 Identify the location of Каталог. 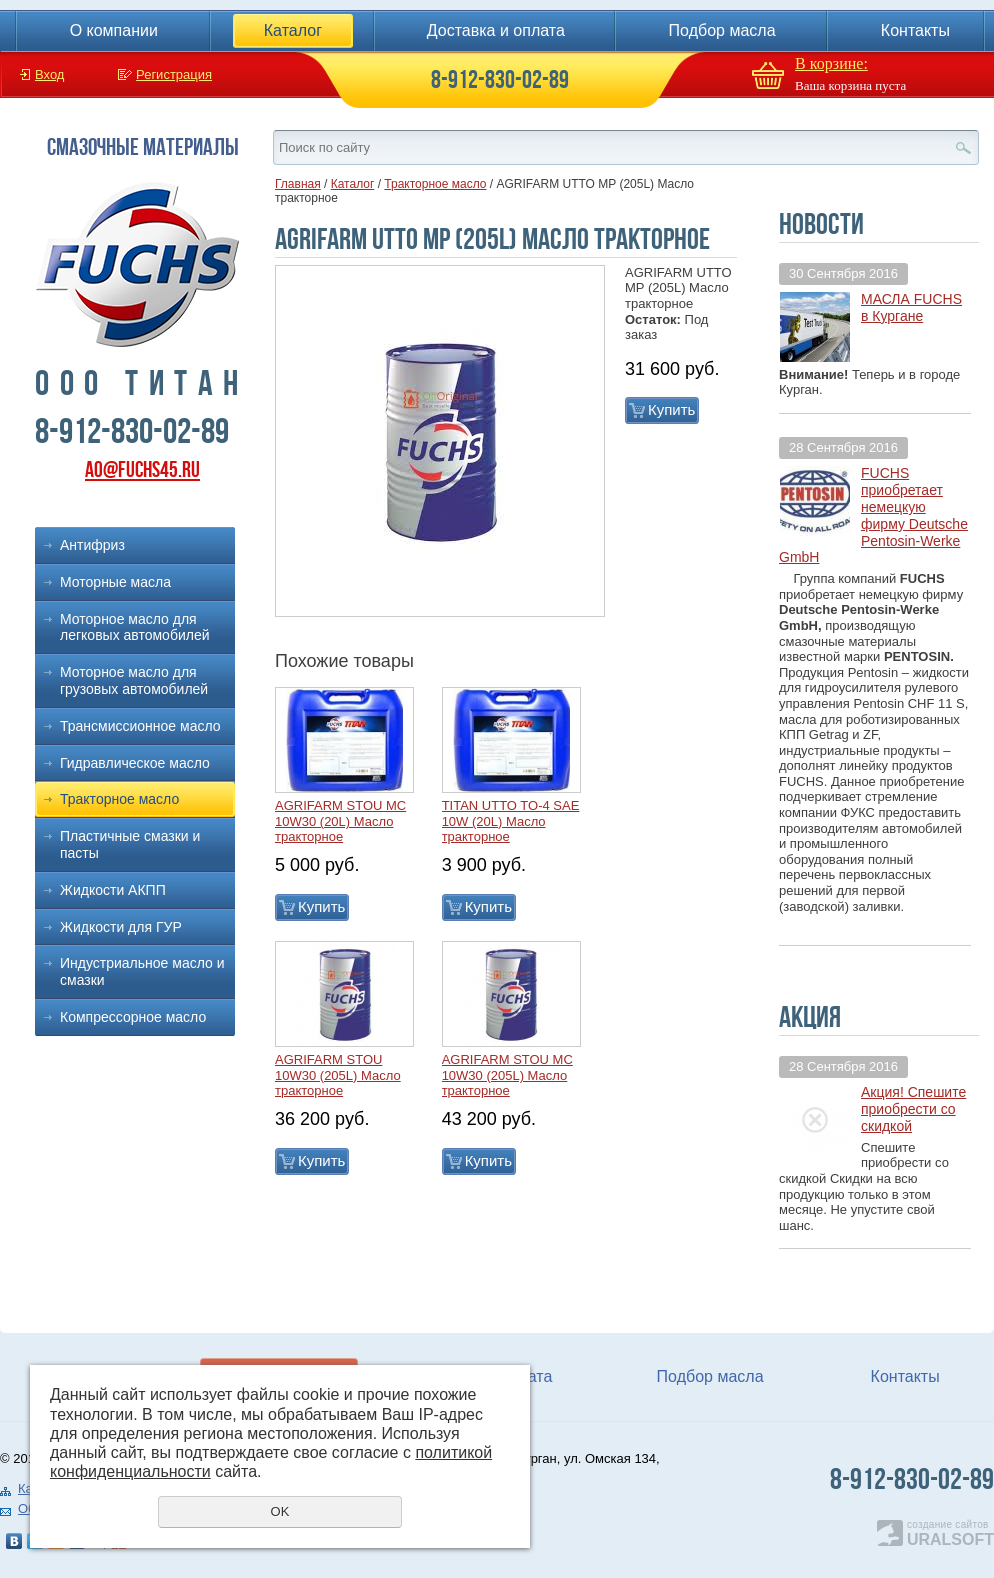
(293, 30).